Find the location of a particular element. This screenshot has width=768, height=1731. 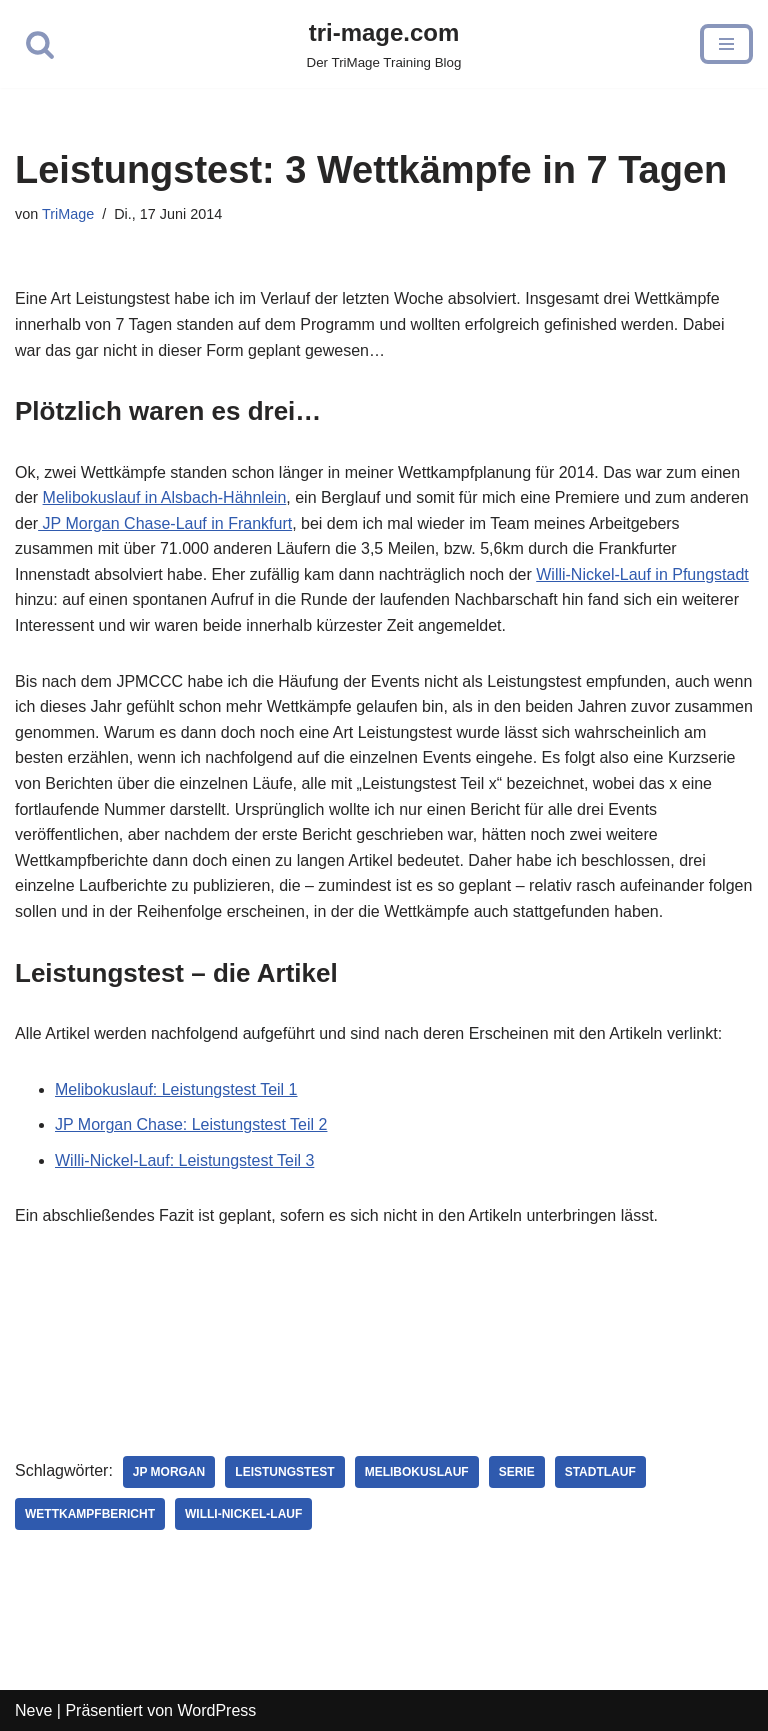

Melibokuslauf: Leistungstest Teil 1 is located at coordinates (176, 1089).